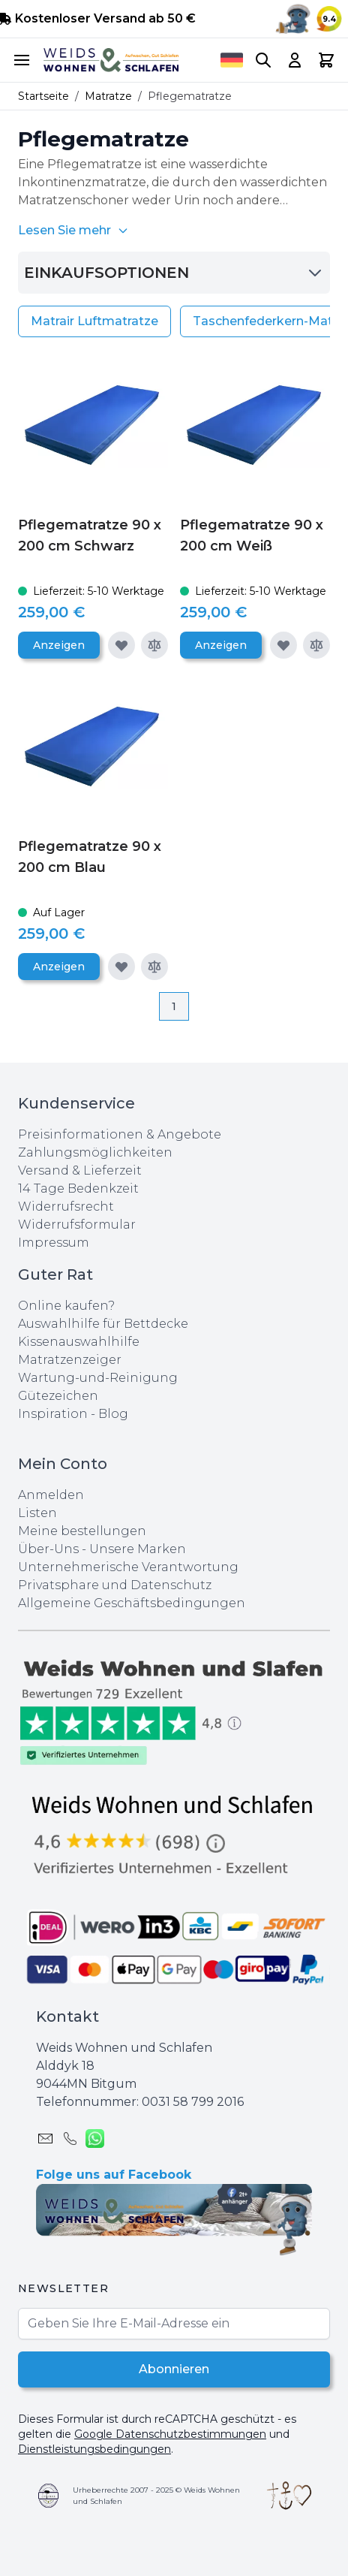  Describe the element at coordinates (53, 1242) in the screenshot. I see `Impressum` at that location.